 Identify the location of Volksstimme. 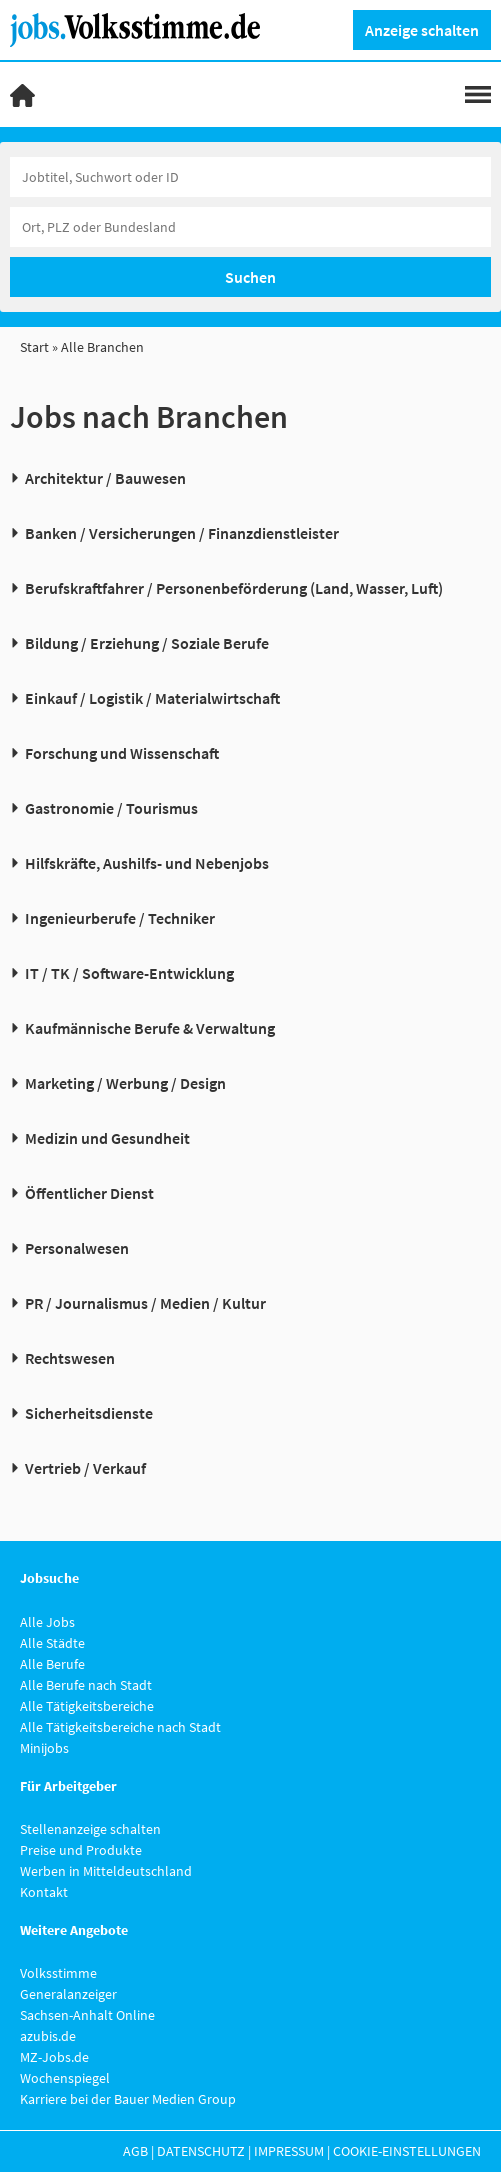
(58, 1973).